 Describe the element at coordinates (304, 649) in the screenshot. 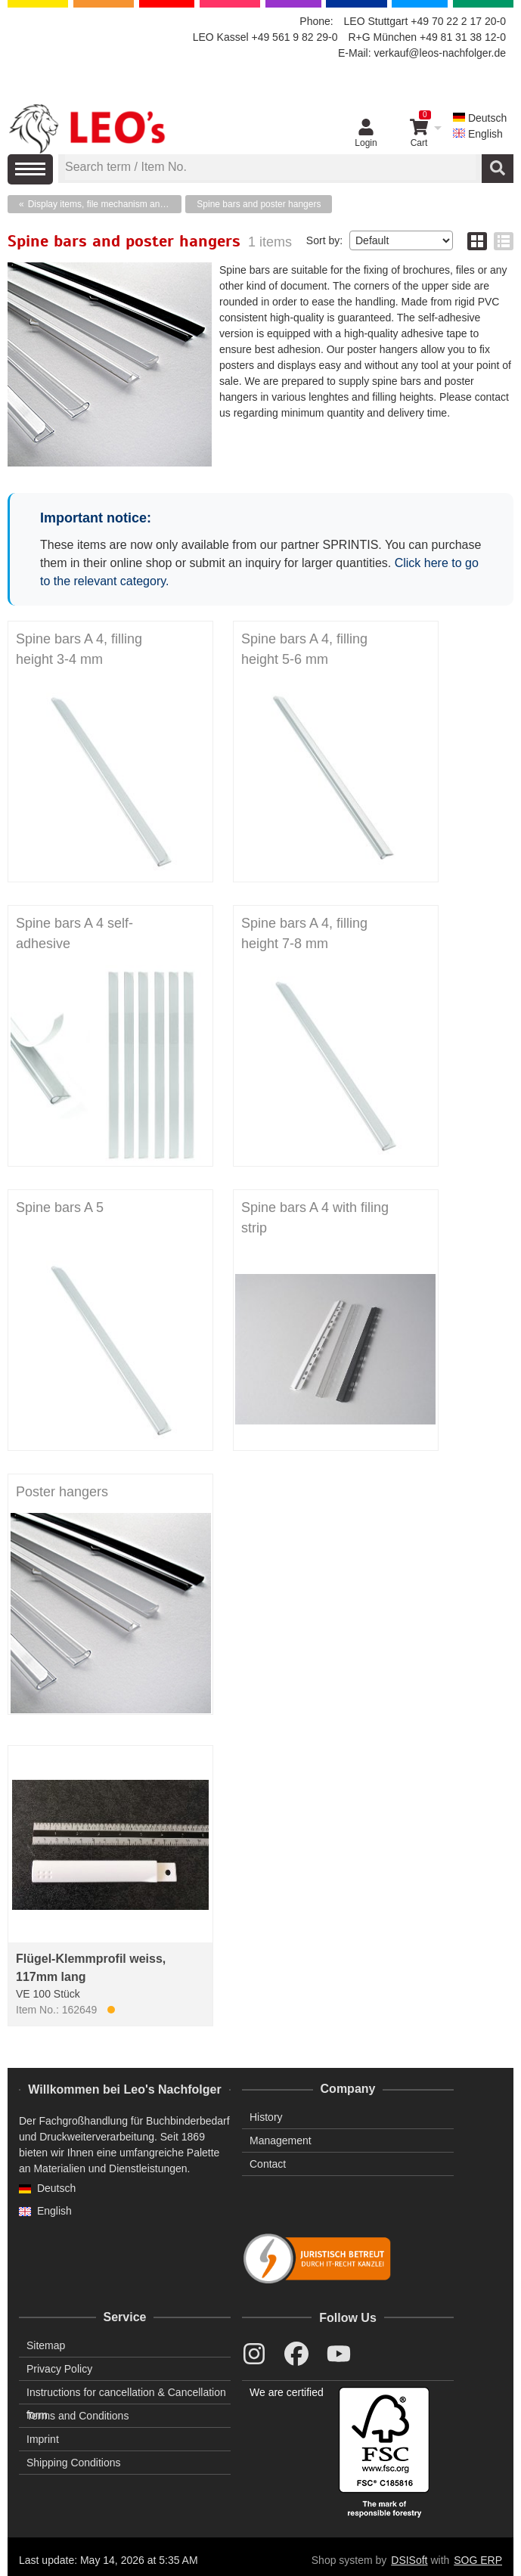

I see `Spine bars A 4, filling height 5-6 mm` at that location.